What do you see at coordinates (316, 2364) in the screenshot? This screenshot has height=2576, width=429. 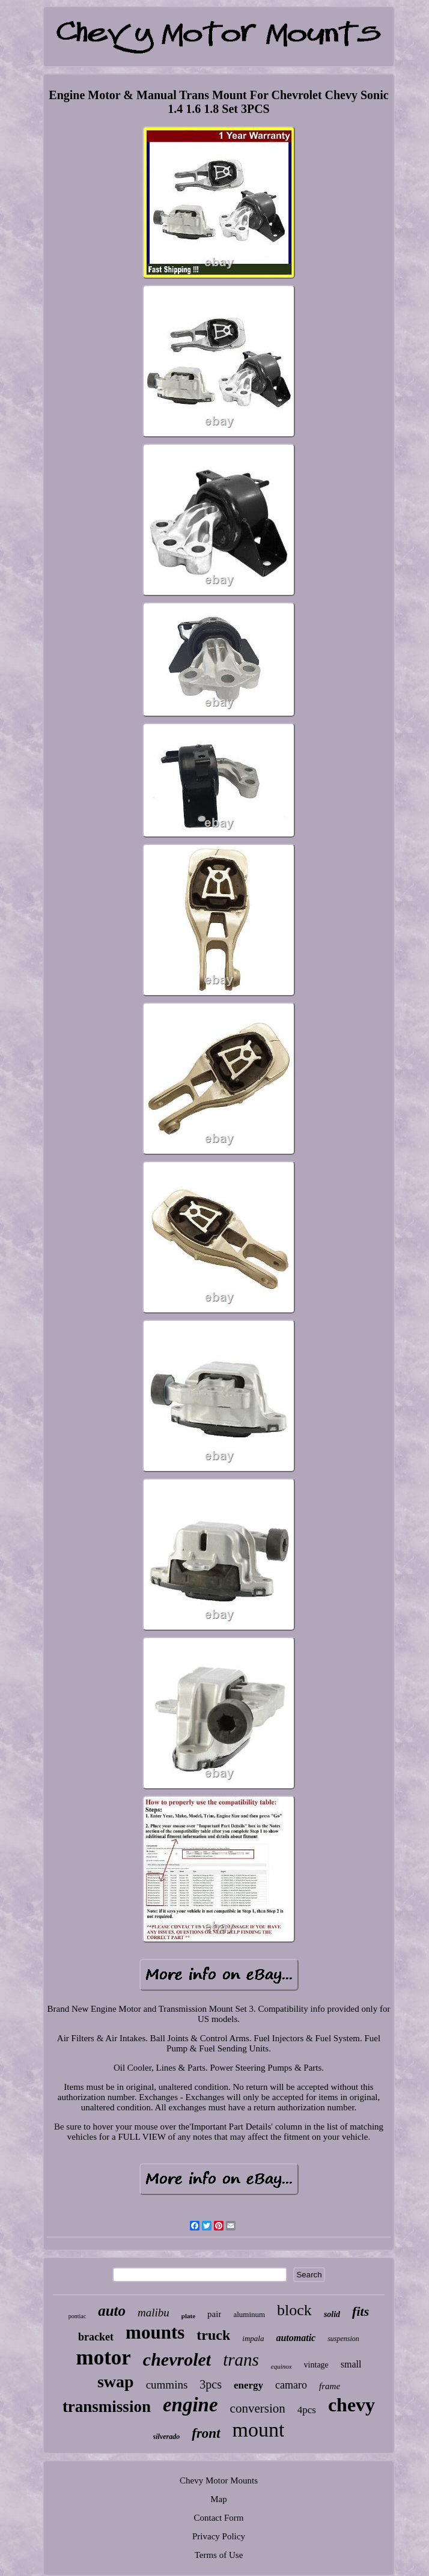 I see `vintage` at bounding box center [316, 2364].